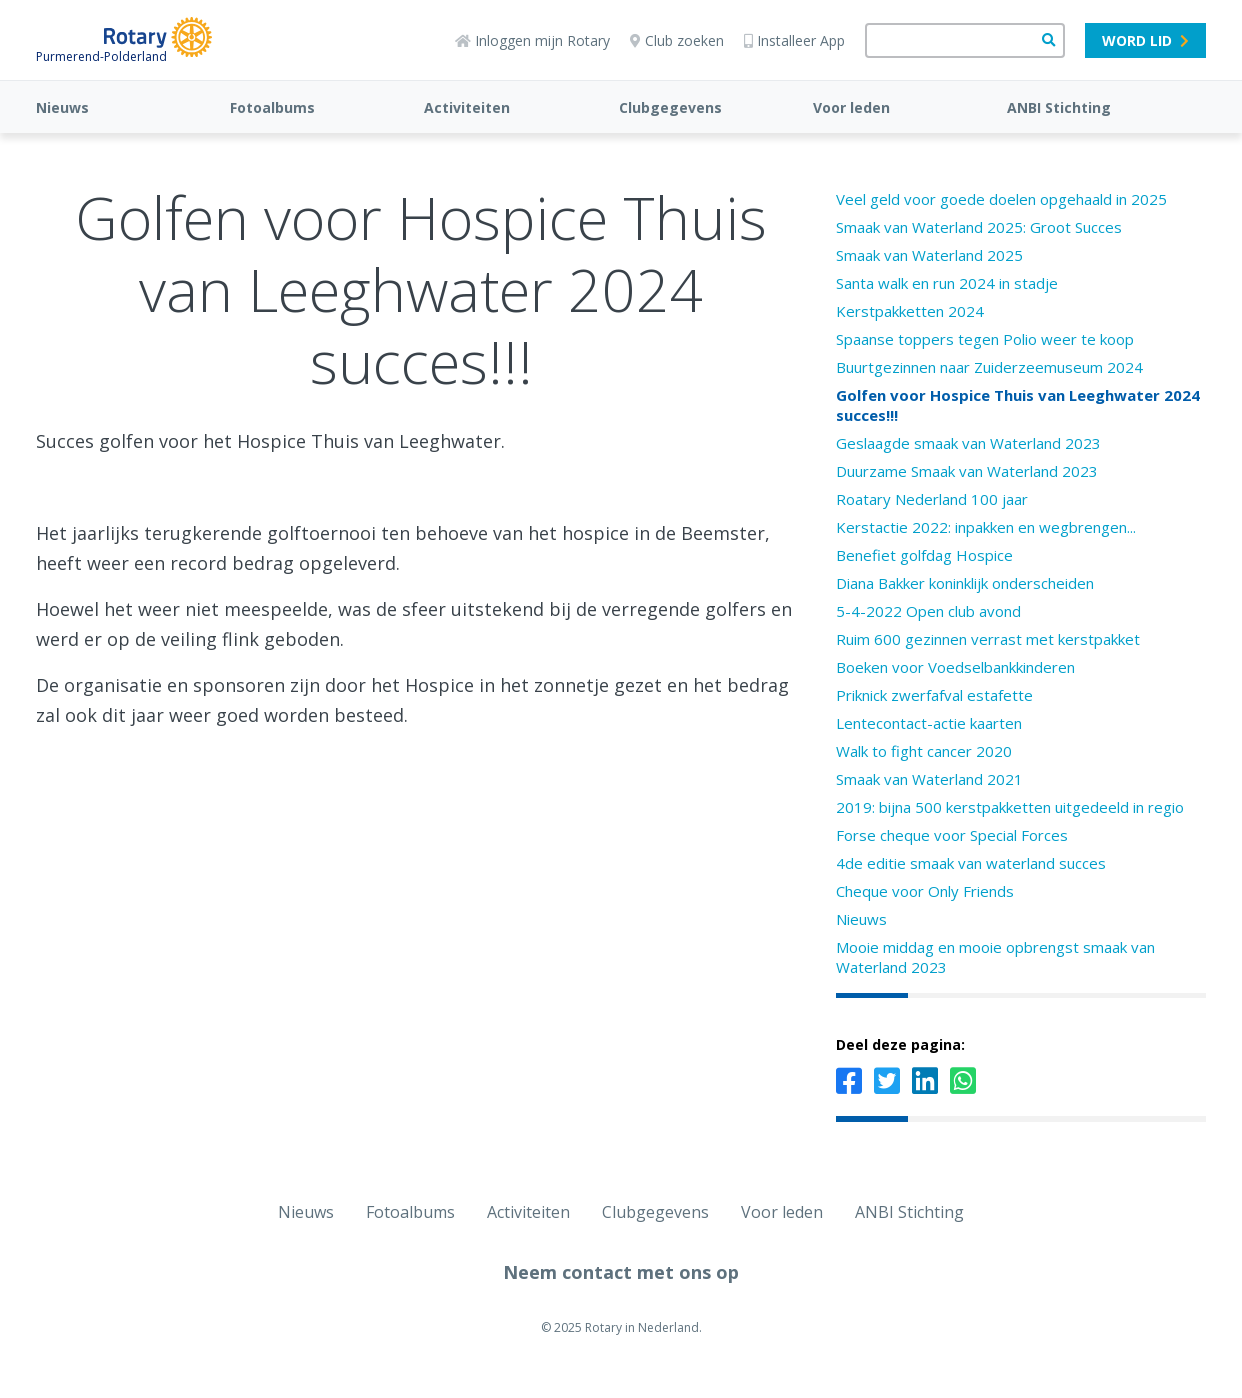 This screenshot has width=1242, height=1398. What do you see at coordinates (794, 40) in the screenshot?
I see `Installeer App` at bounding box center [794, 40].